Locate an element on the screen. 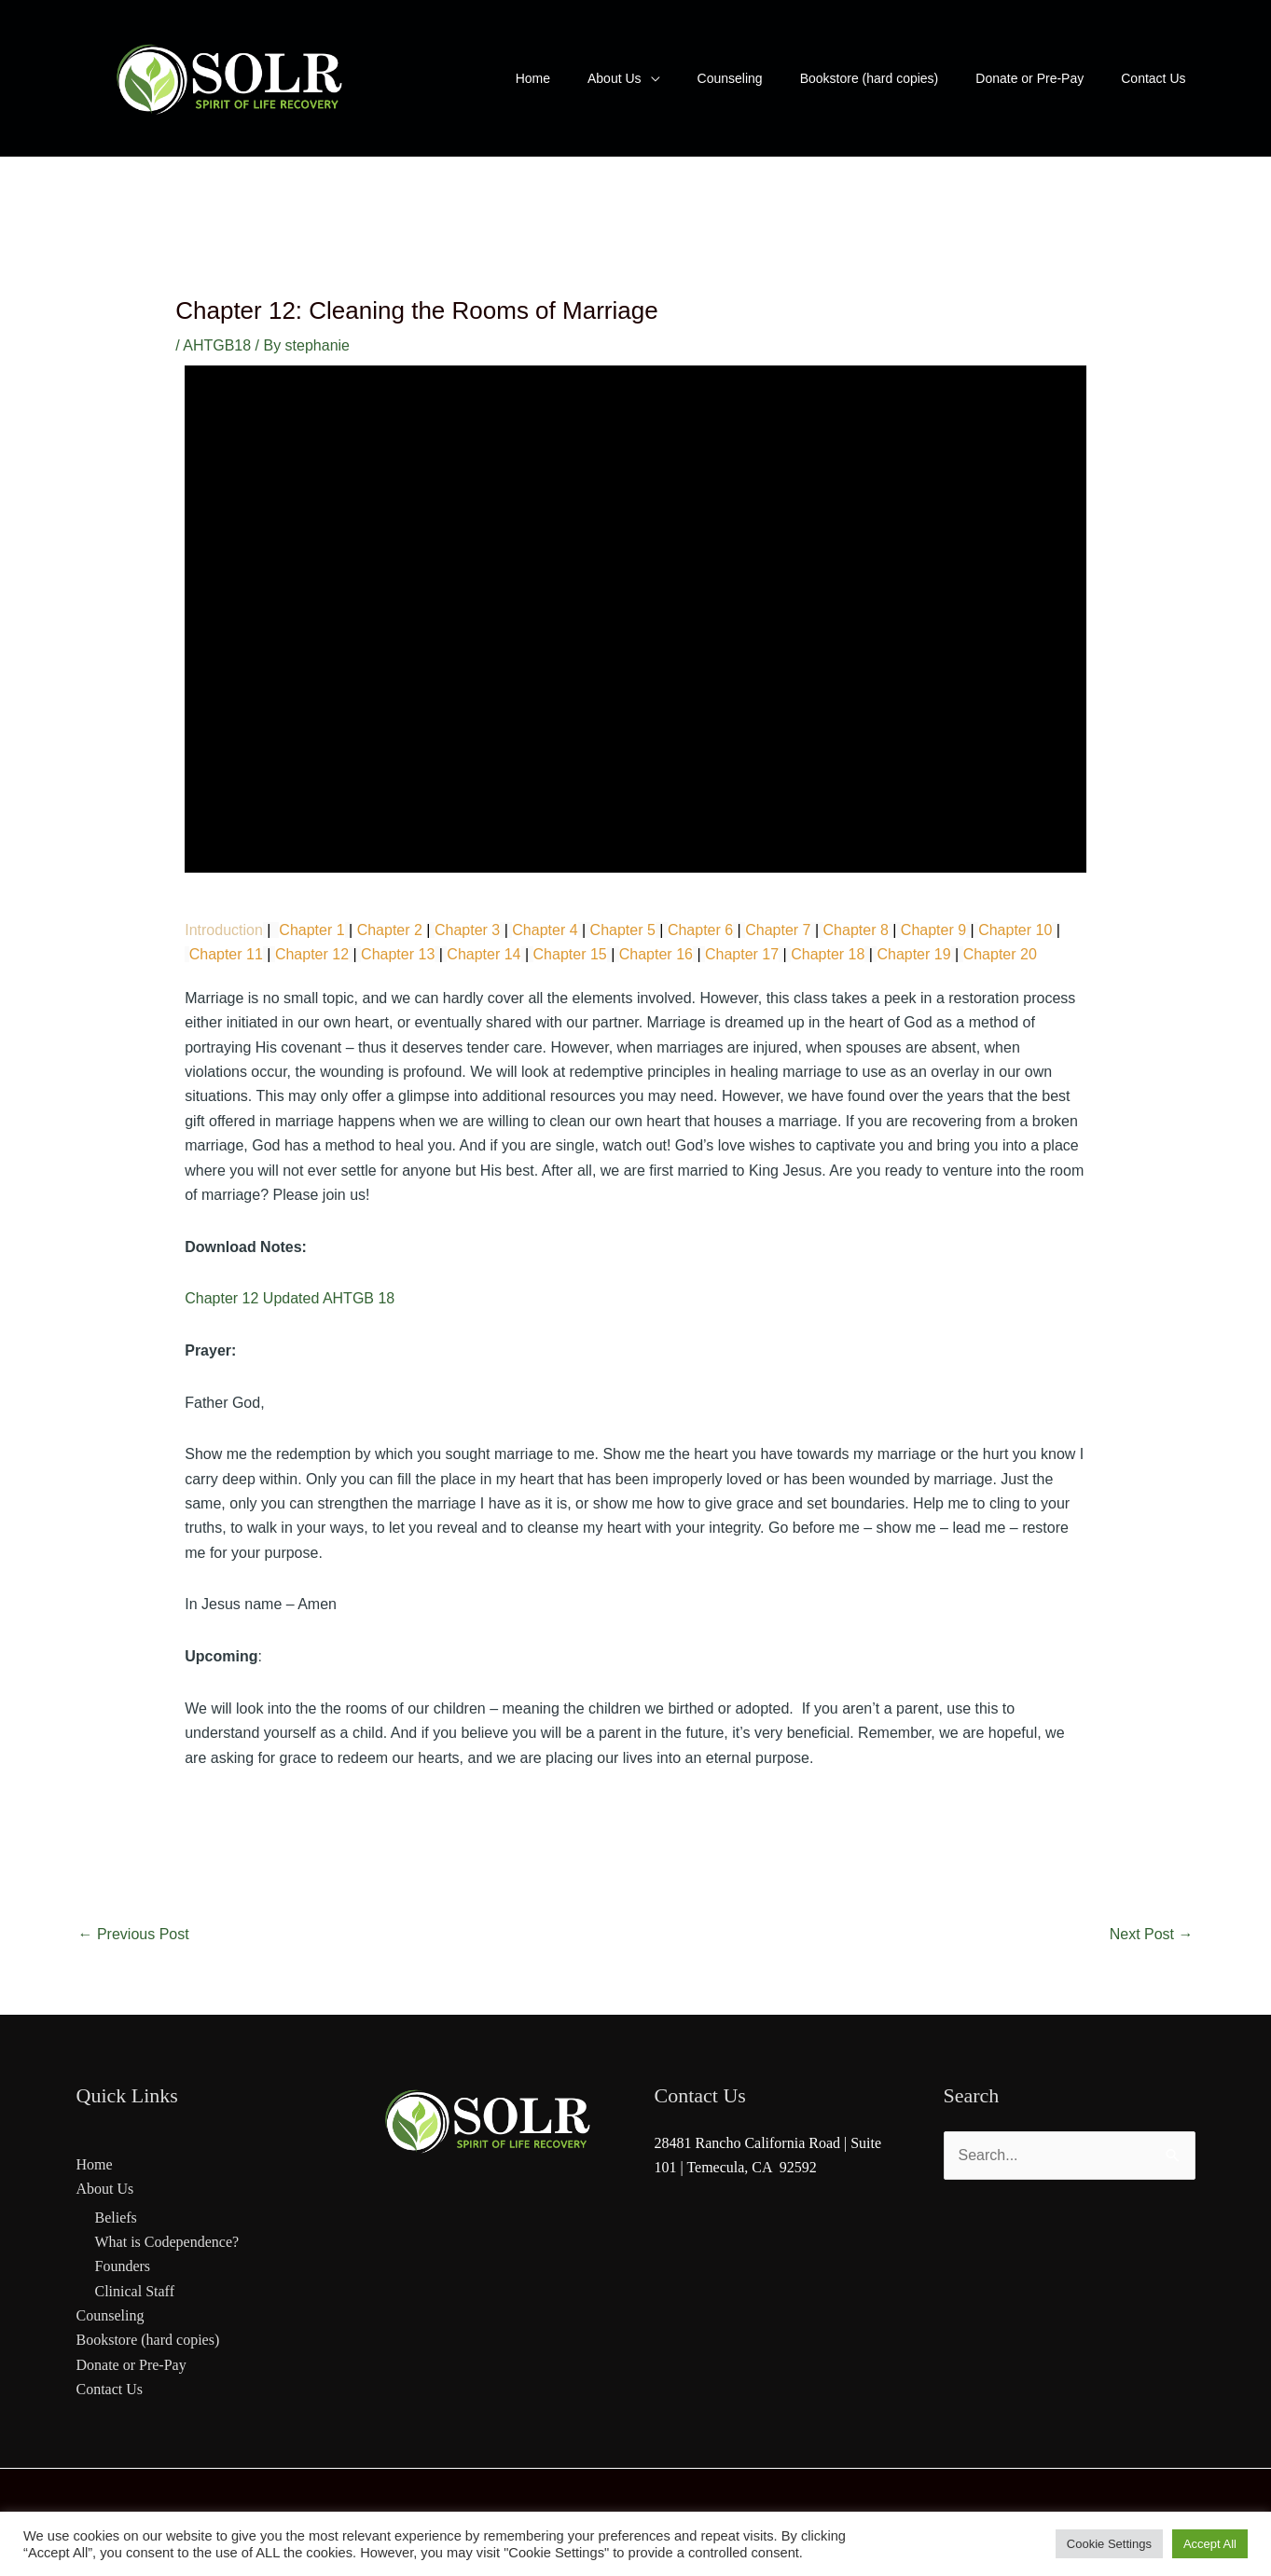 This screenshot has width=1271, height=2576. Previous Post is located at coordinates (133, 1934).